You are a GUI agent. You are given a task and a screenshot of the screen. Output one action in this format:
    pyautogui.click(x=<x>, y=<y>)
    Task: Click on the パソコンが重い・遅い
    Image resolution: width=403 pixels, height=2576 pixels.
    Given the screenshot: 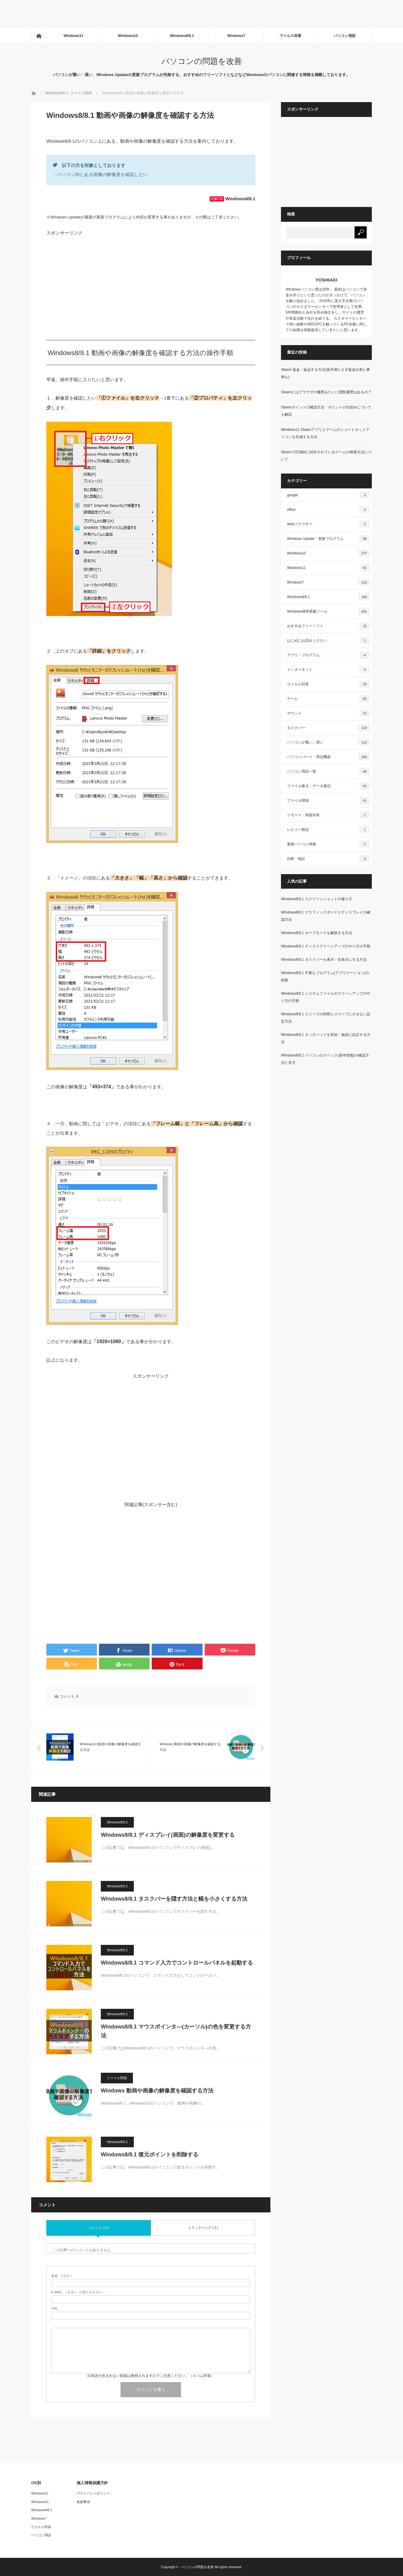 What is the action you would take?
    pyautogui.click(x=328, y=742)
    